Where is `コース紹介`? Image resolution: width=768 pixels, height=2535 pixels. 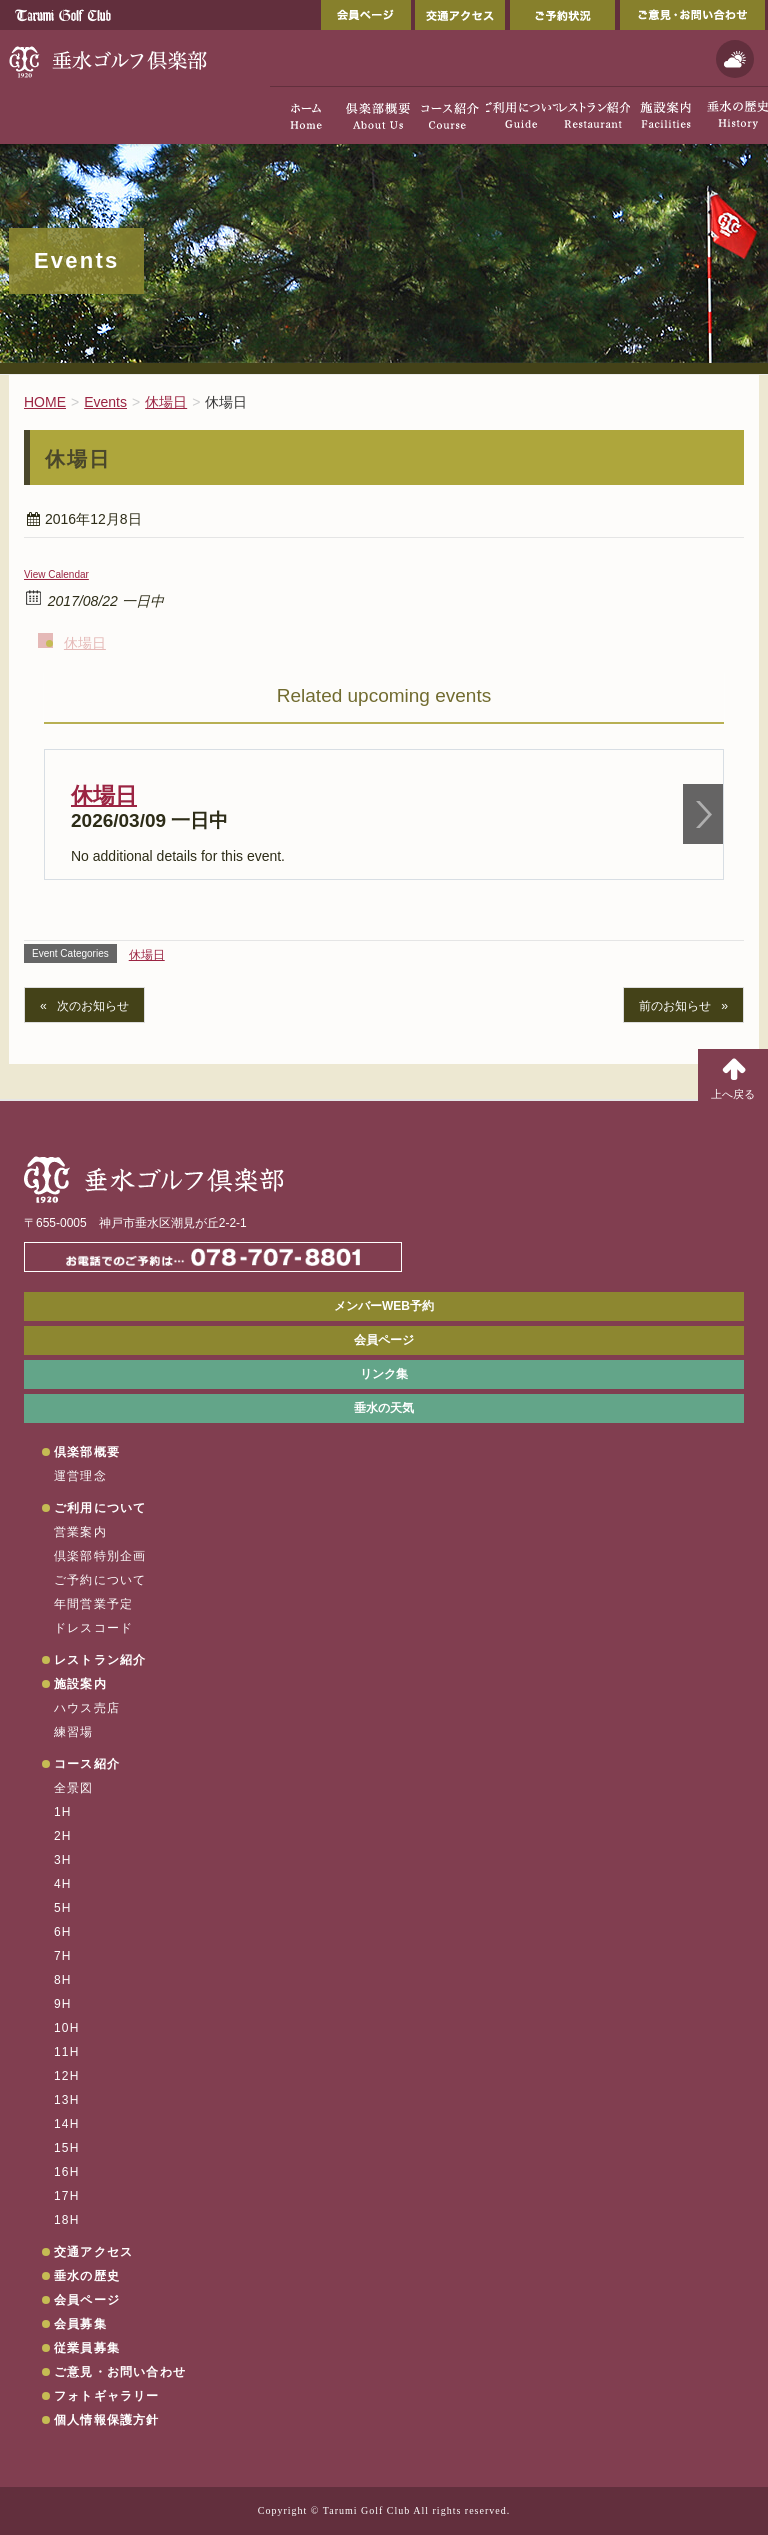
コース紹介 is located at coordinates (87, 1764).